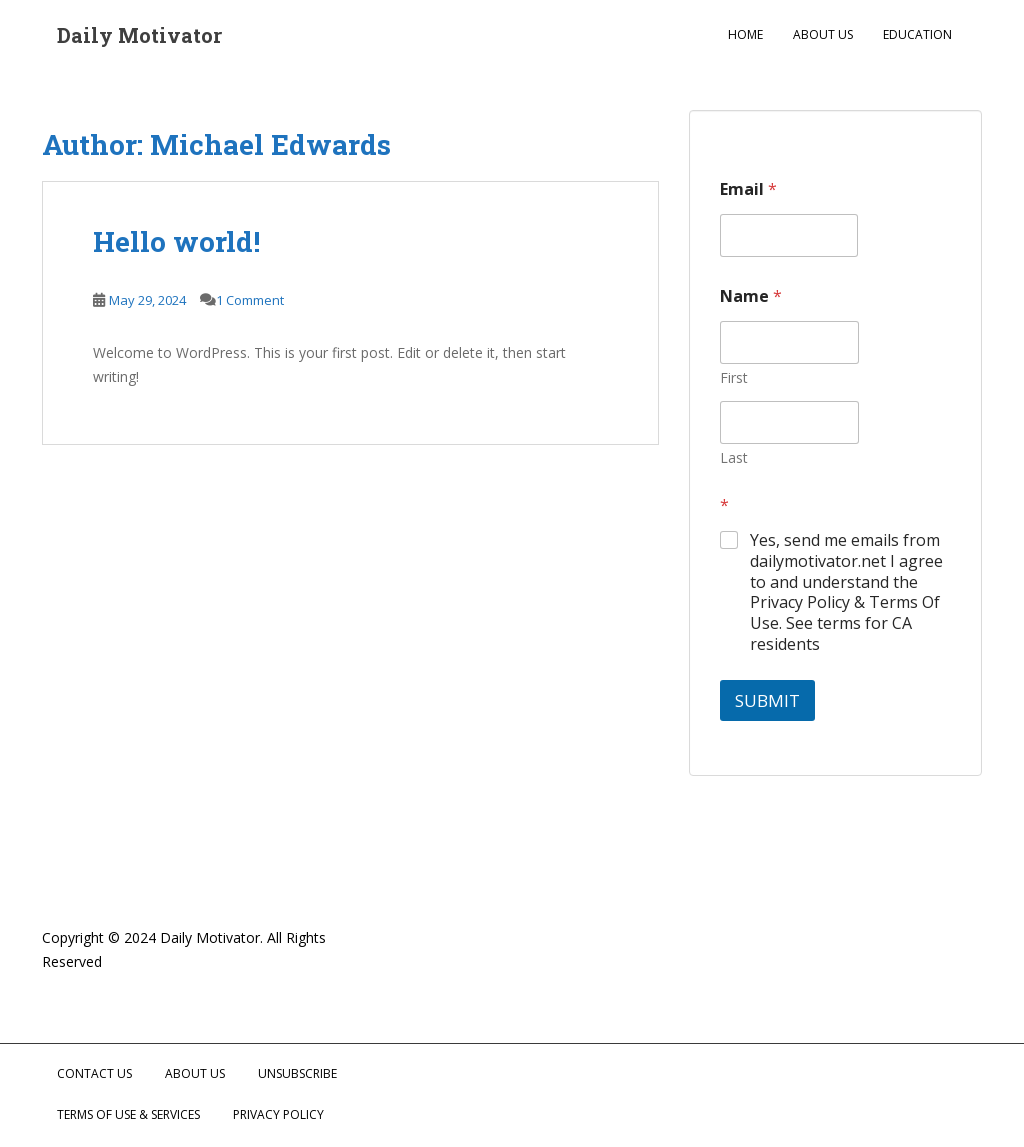  Describe the element at coordinates (128, 1114) in the screenshot. I see `Terms of Use & Services` at that location.